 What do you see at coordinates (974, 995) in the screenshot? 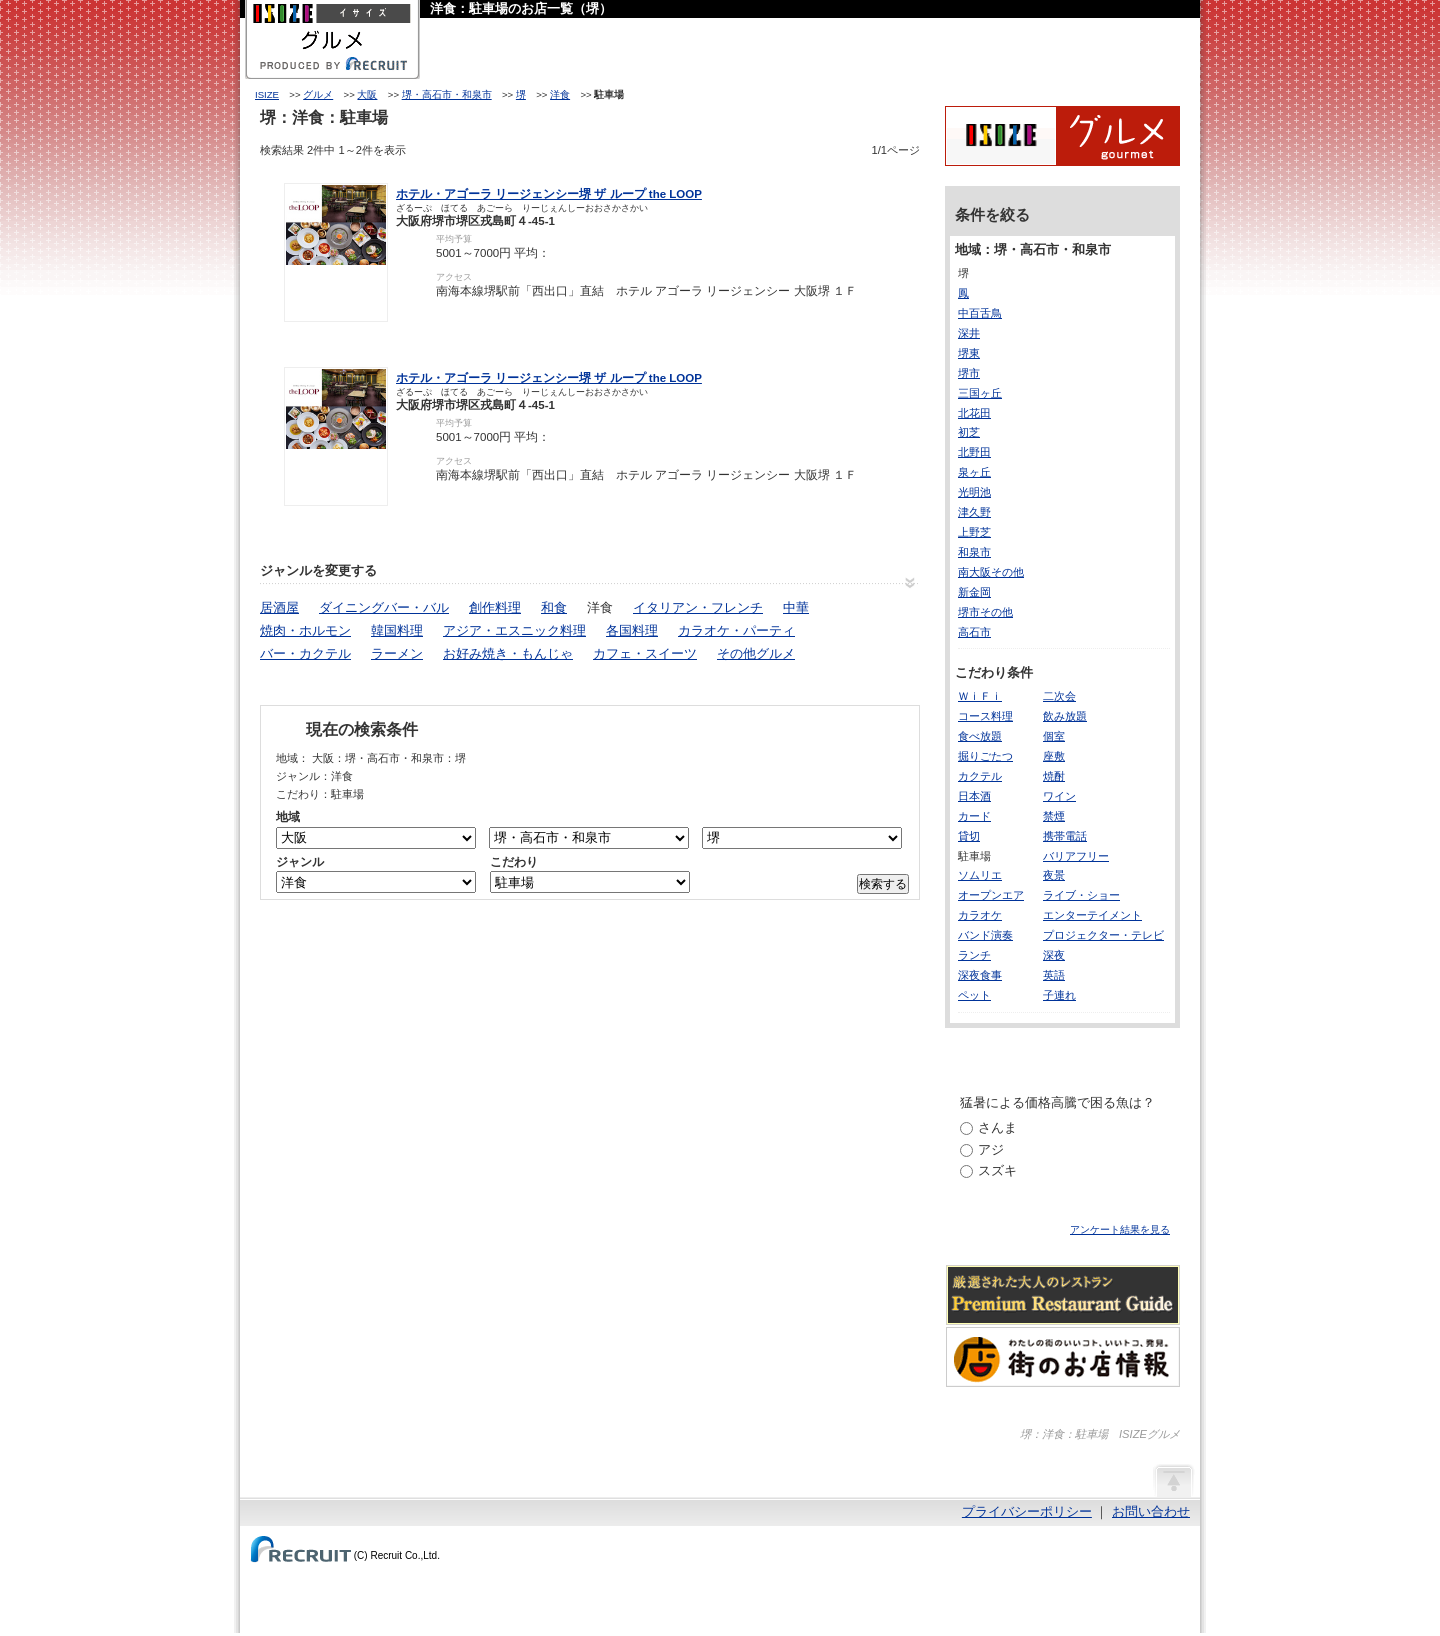
I see `ペット` at bounding box center [974, 995].